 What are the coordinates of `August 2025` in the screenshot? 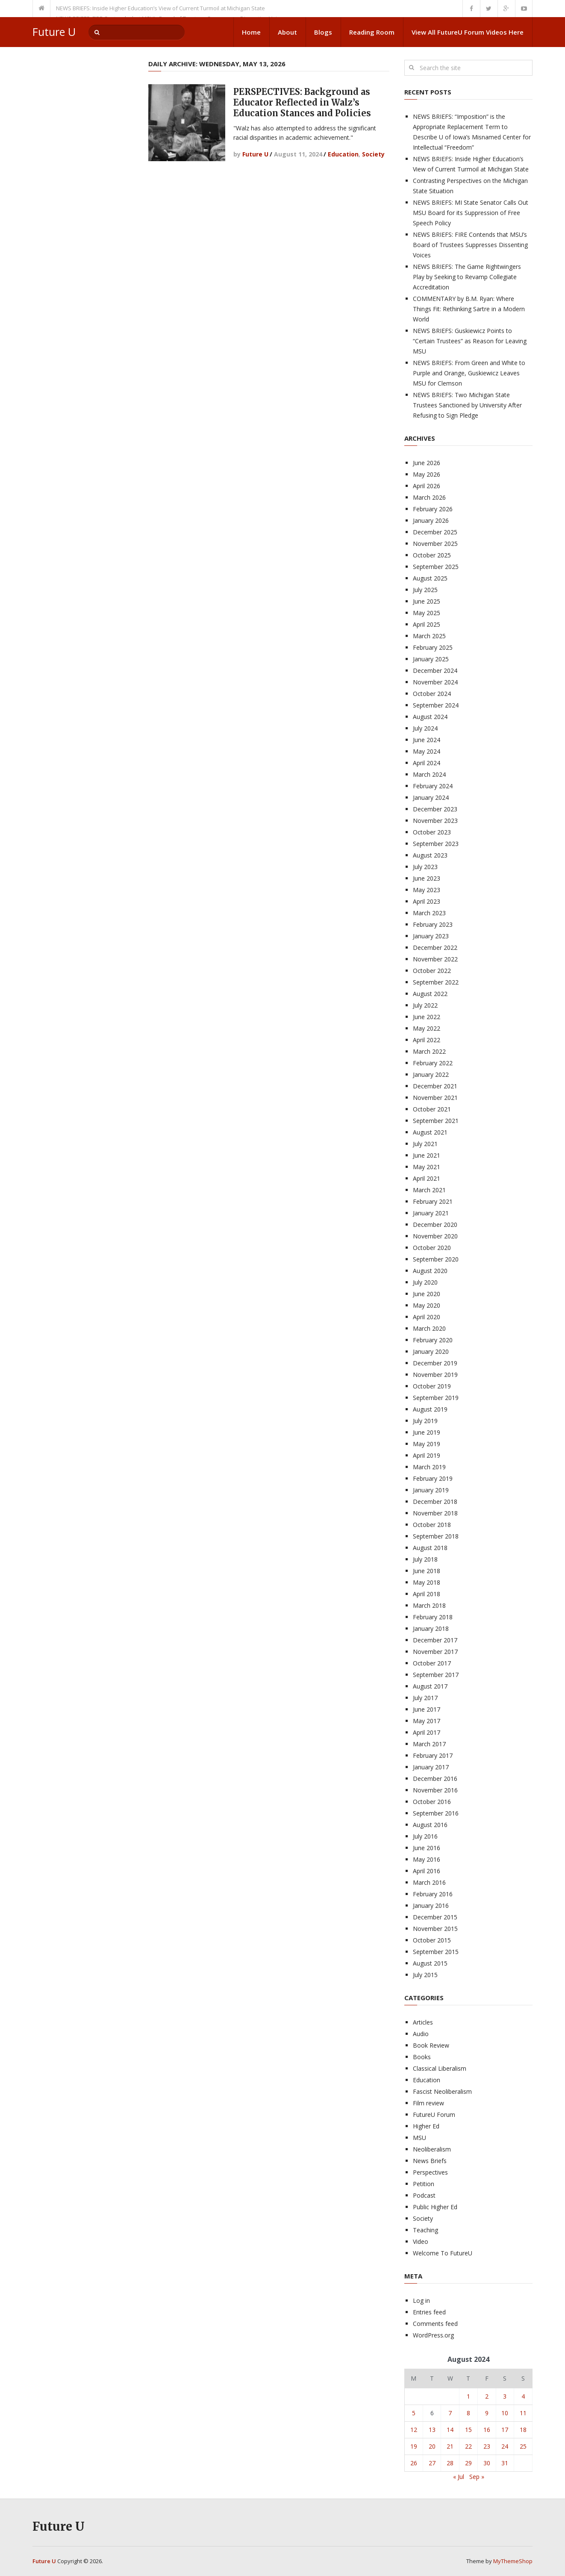 It's located at (430, 578).